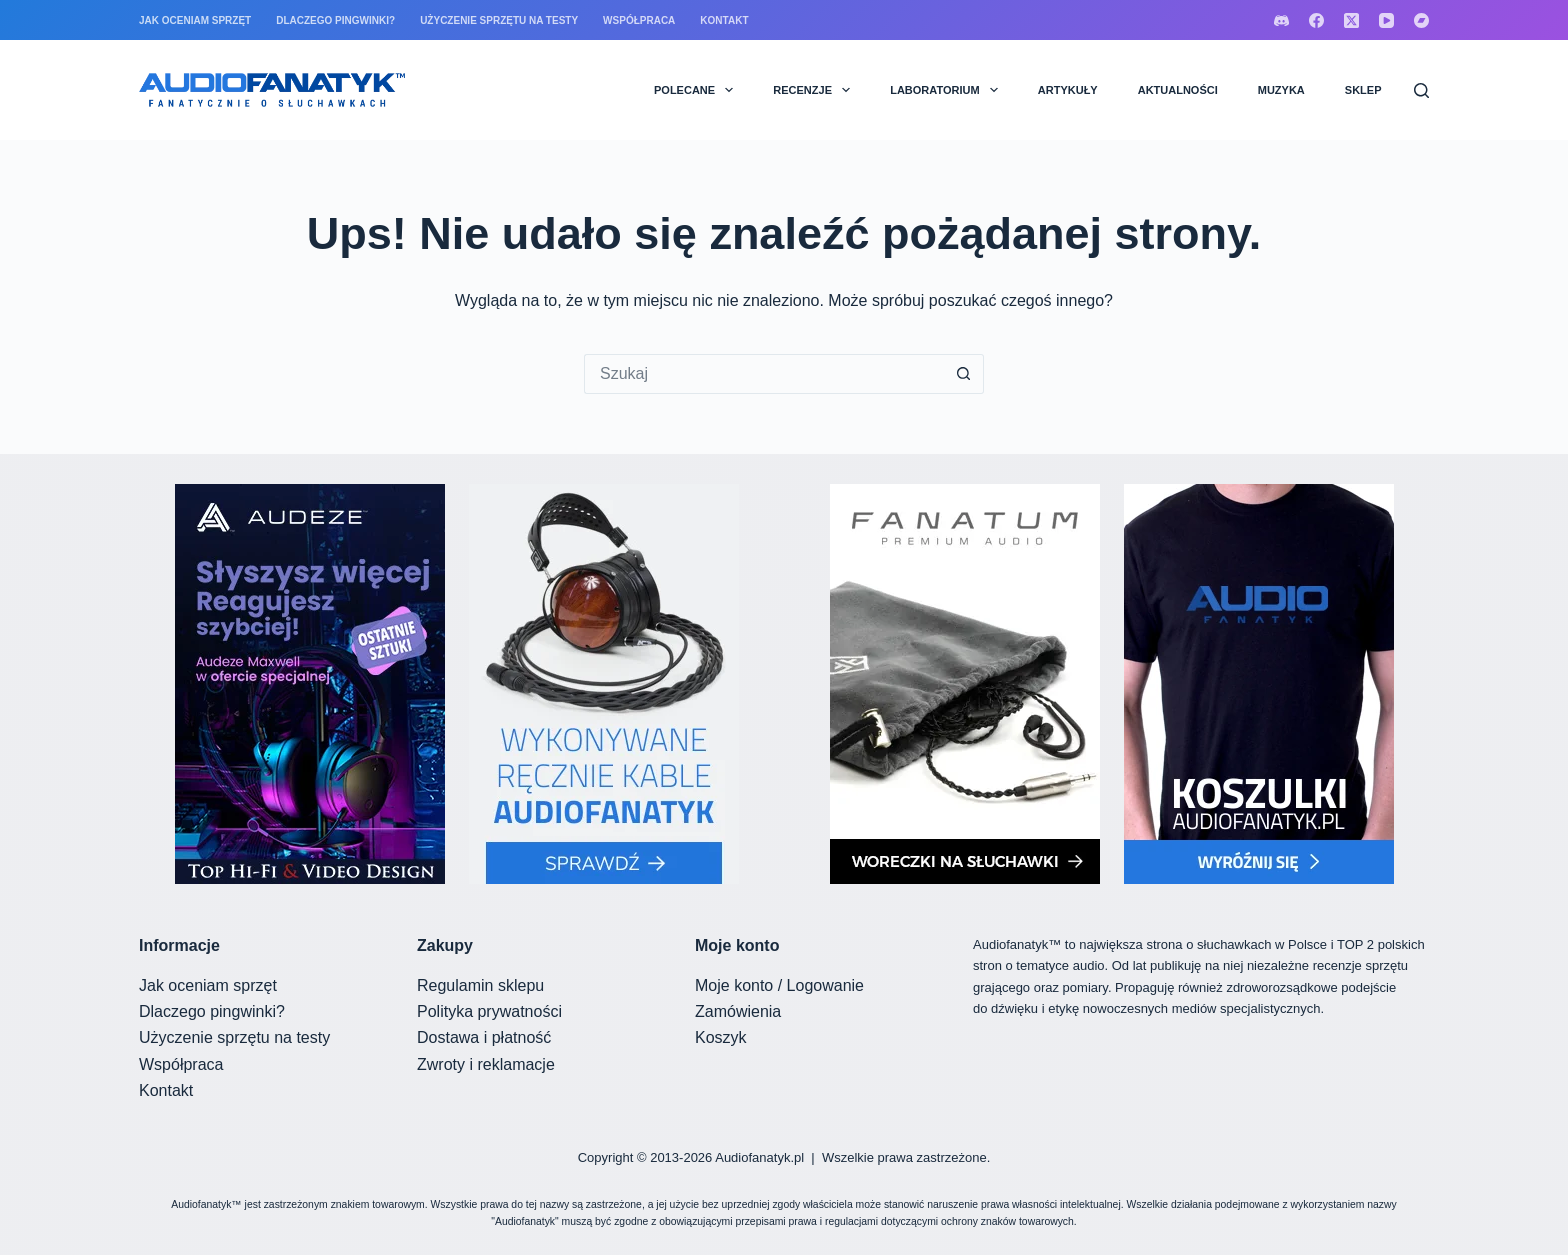 This screenshot has width=1568, height=1255. Describe the element at coordinates (1178, 90) in the screenshot. I see `AKTUALNOŚCI` at that location.